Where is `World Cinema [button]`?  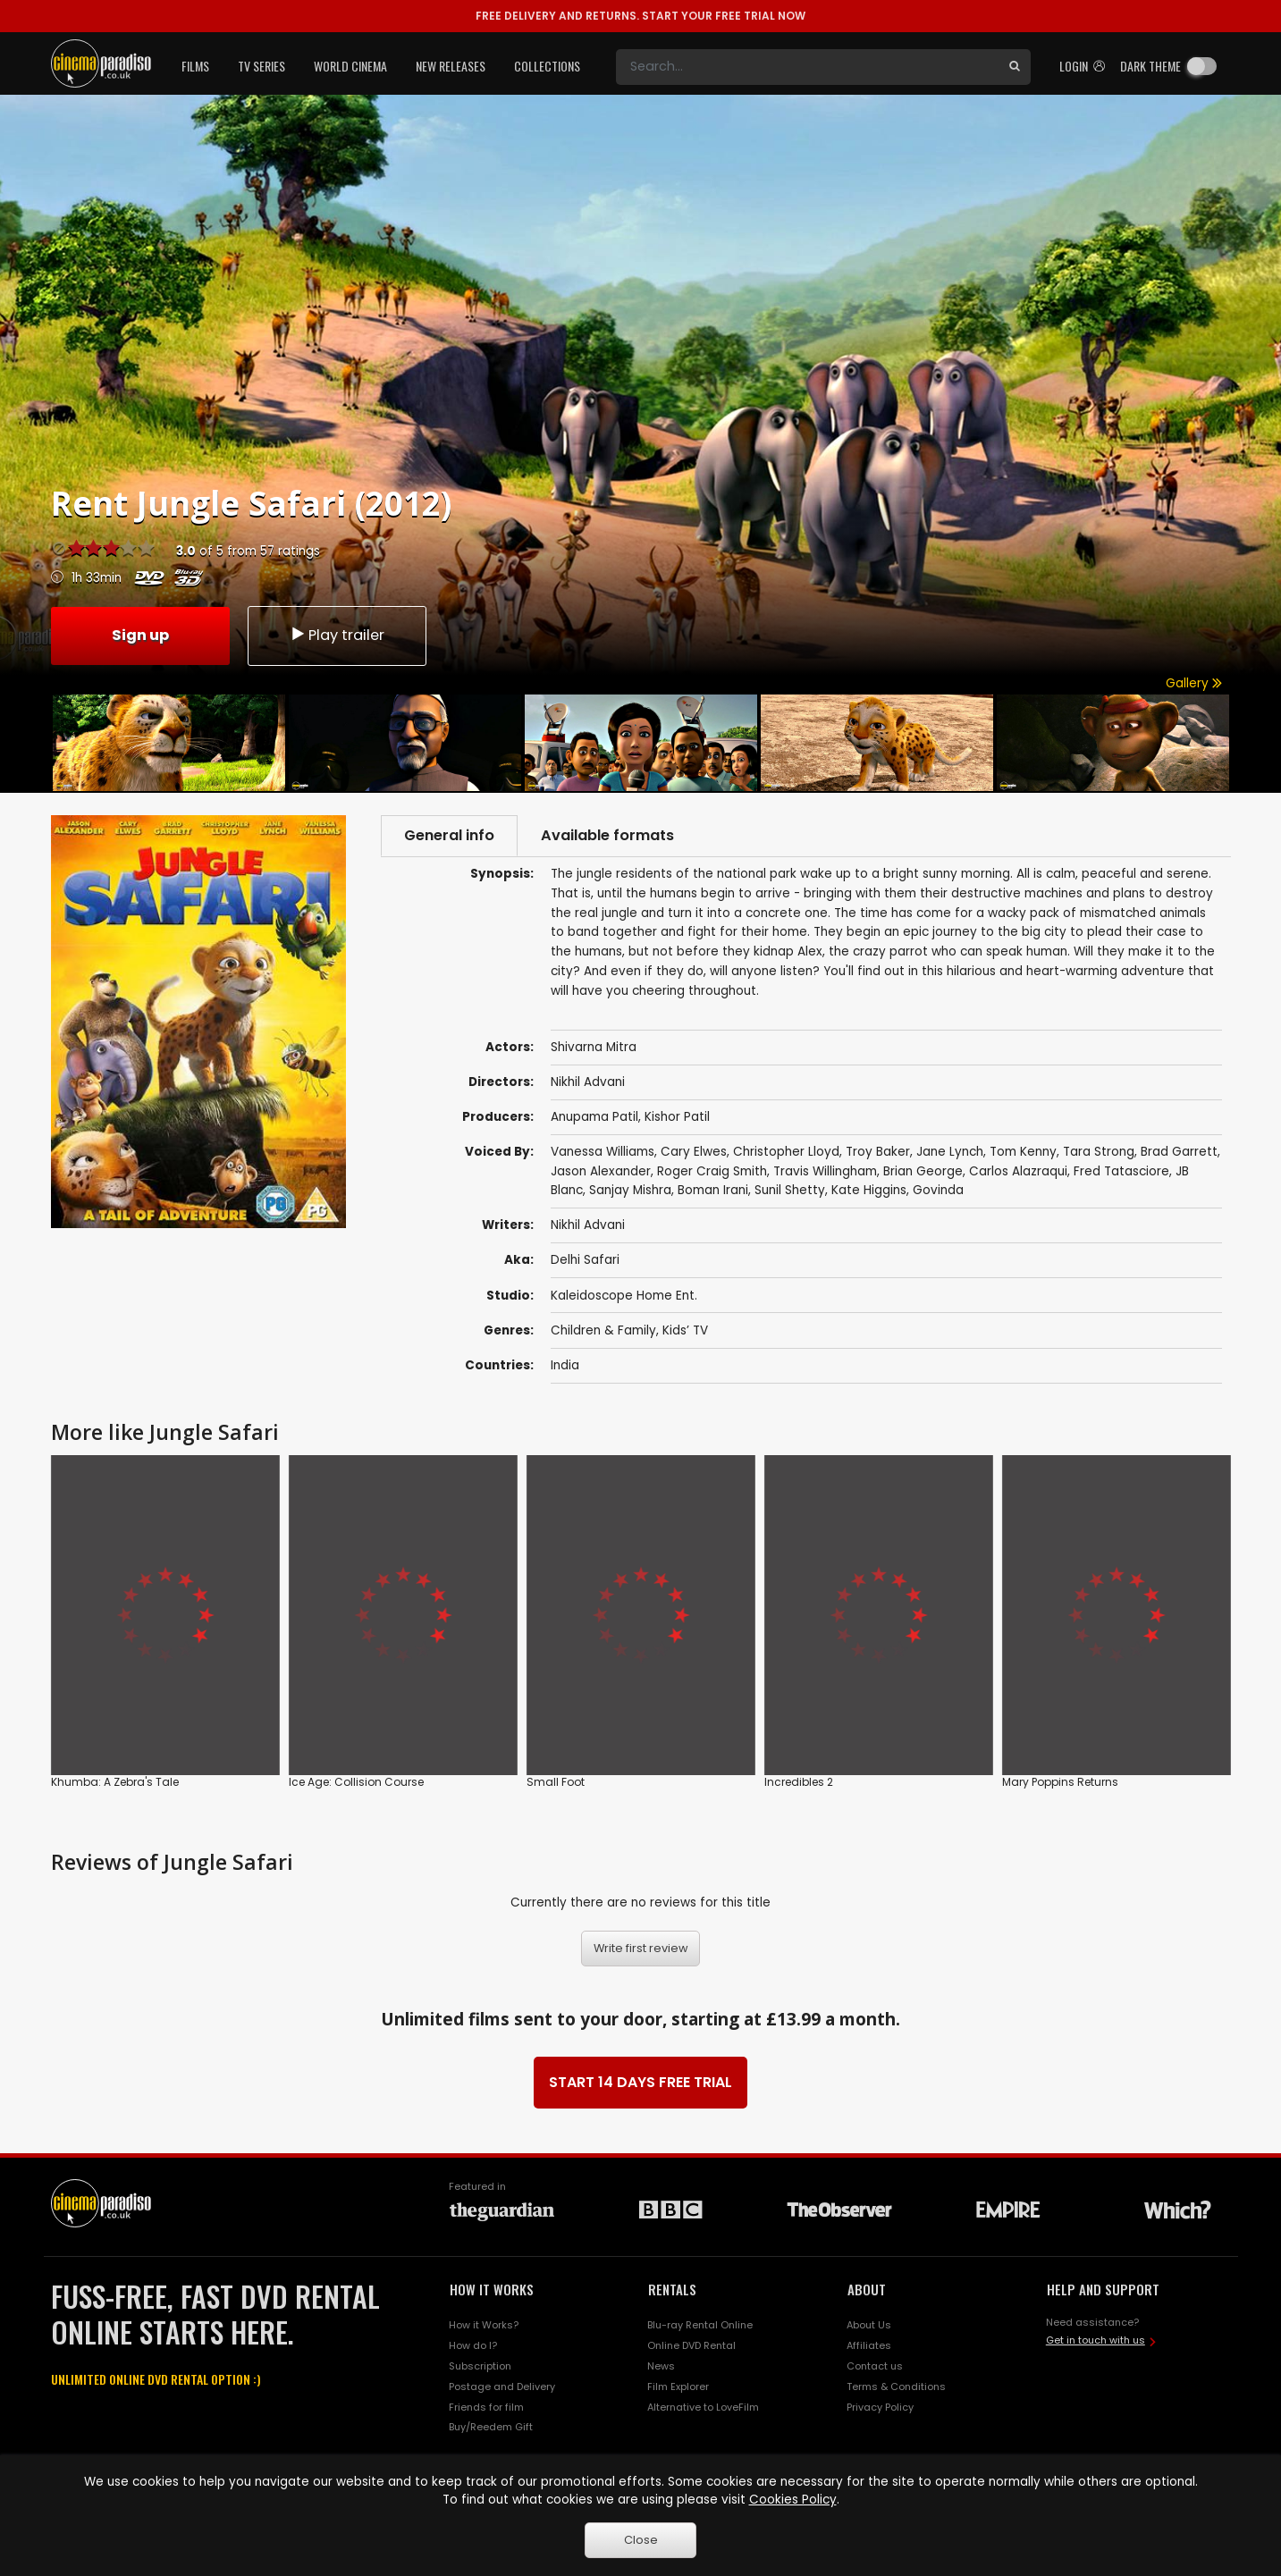 World Cinema [button] is located at coordinates (350, 65).